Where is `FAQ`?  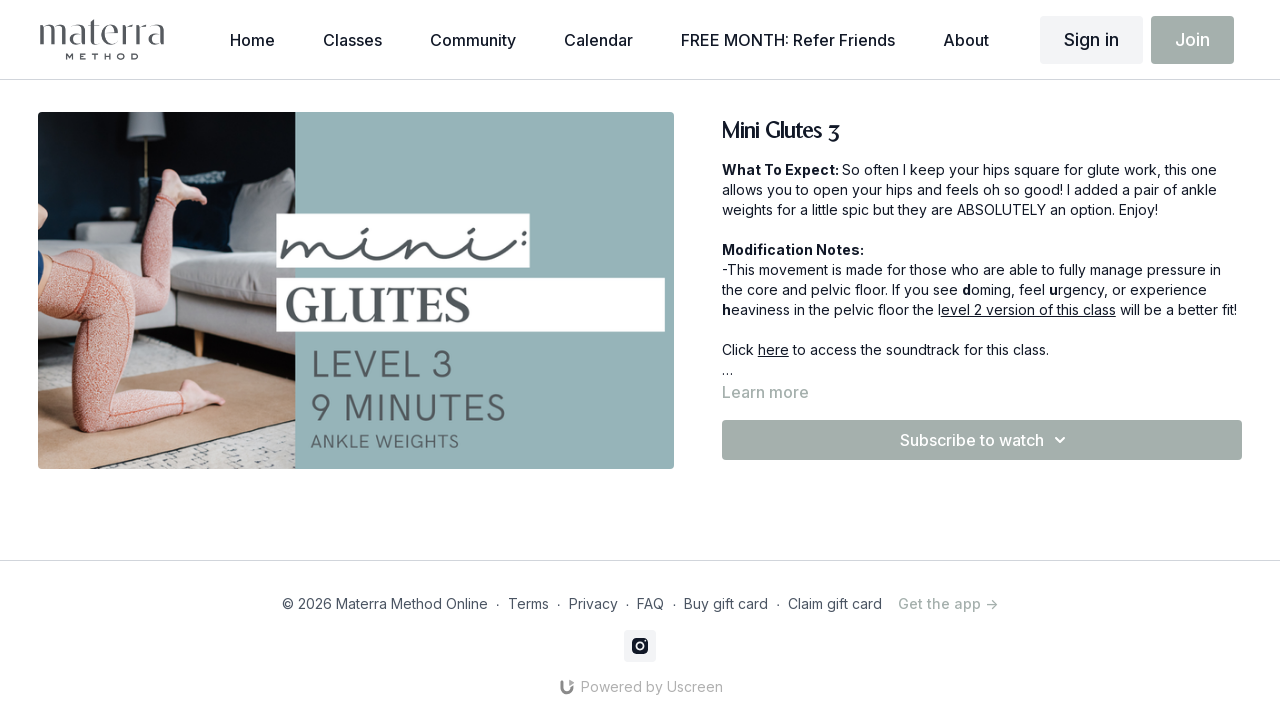 FAQ is located at coordinates (650, 603).